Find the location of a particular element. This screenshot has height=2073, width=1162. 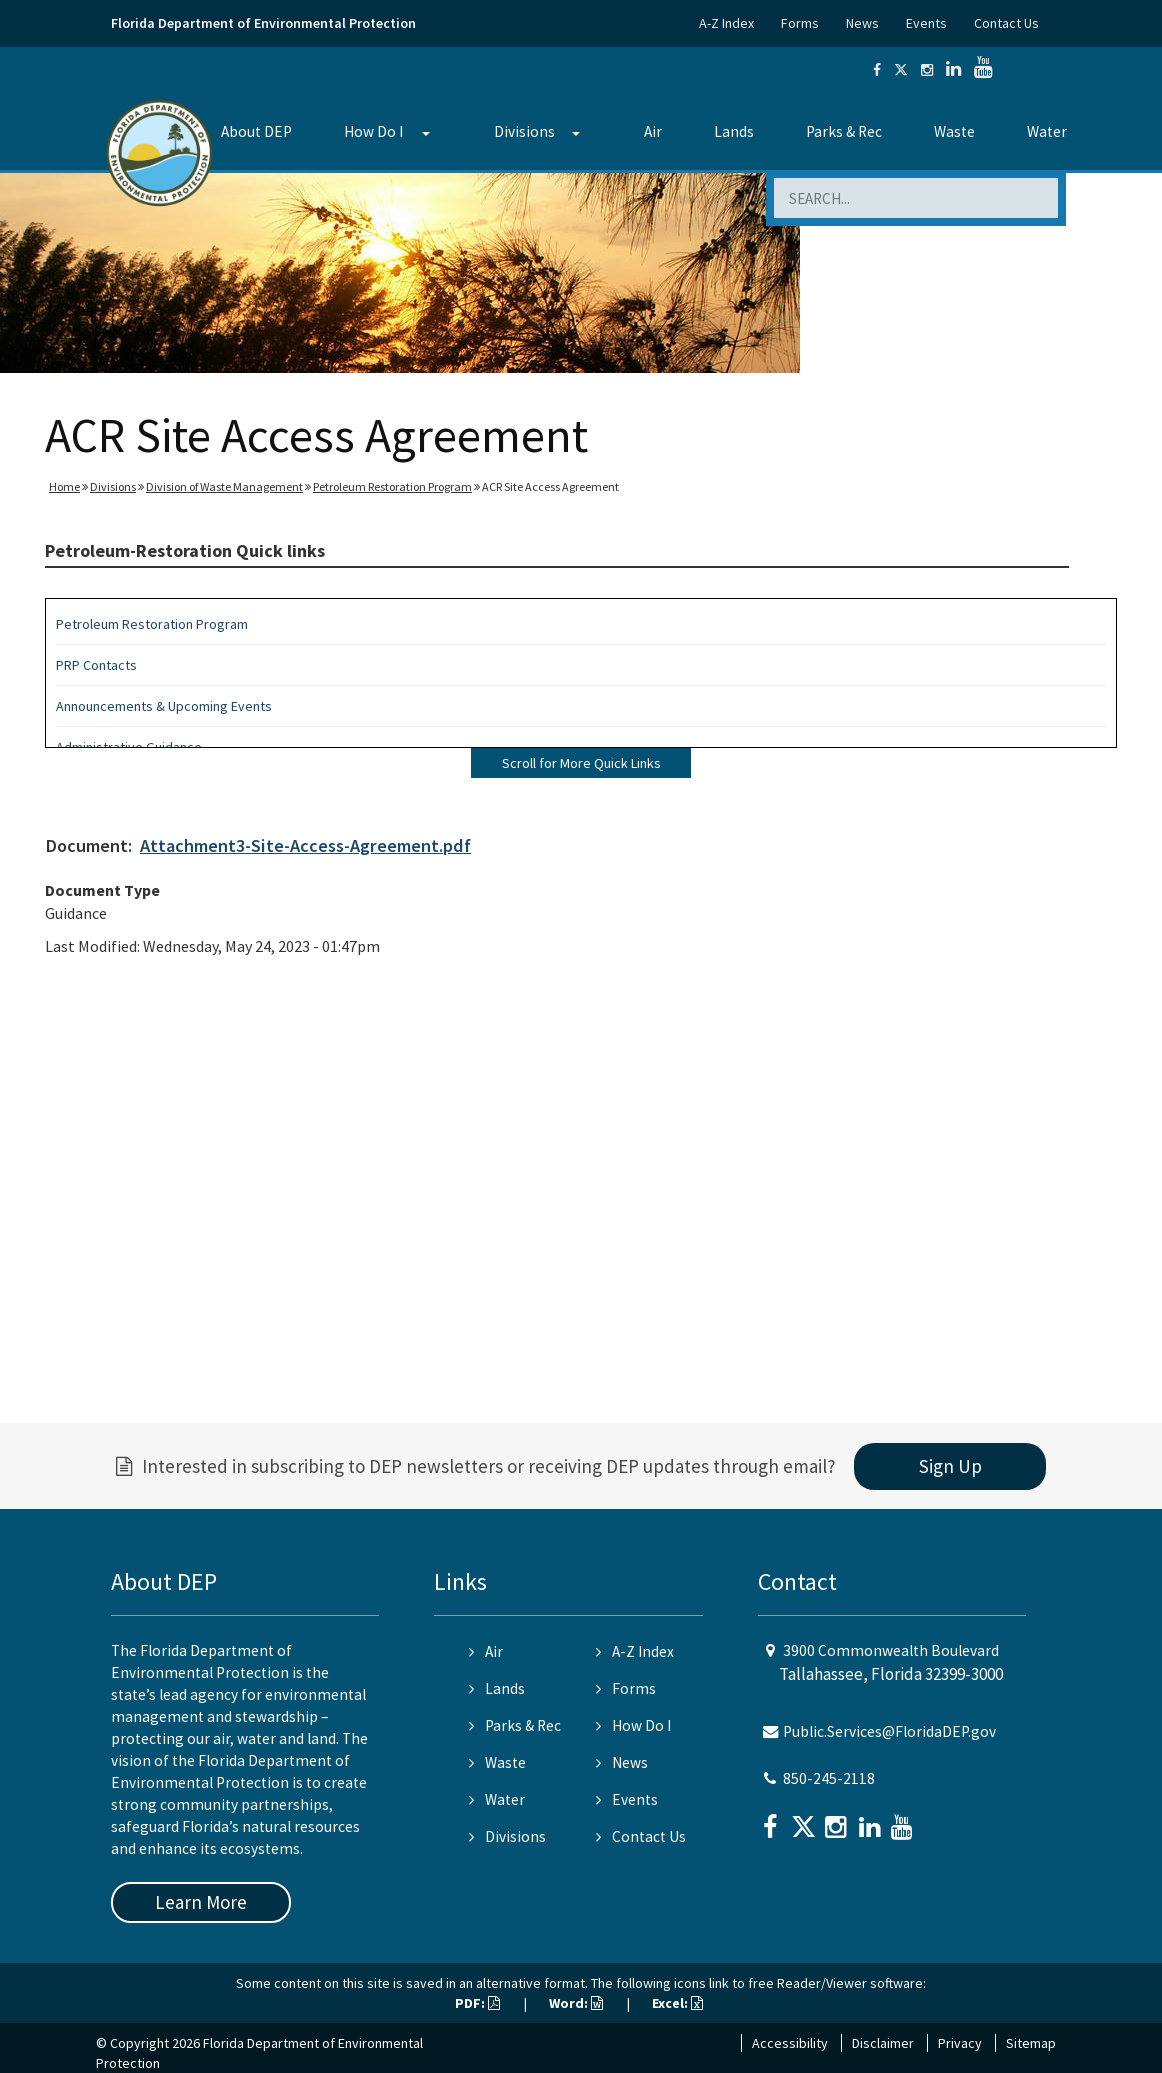

Forms is located at coordinates (800, 23).